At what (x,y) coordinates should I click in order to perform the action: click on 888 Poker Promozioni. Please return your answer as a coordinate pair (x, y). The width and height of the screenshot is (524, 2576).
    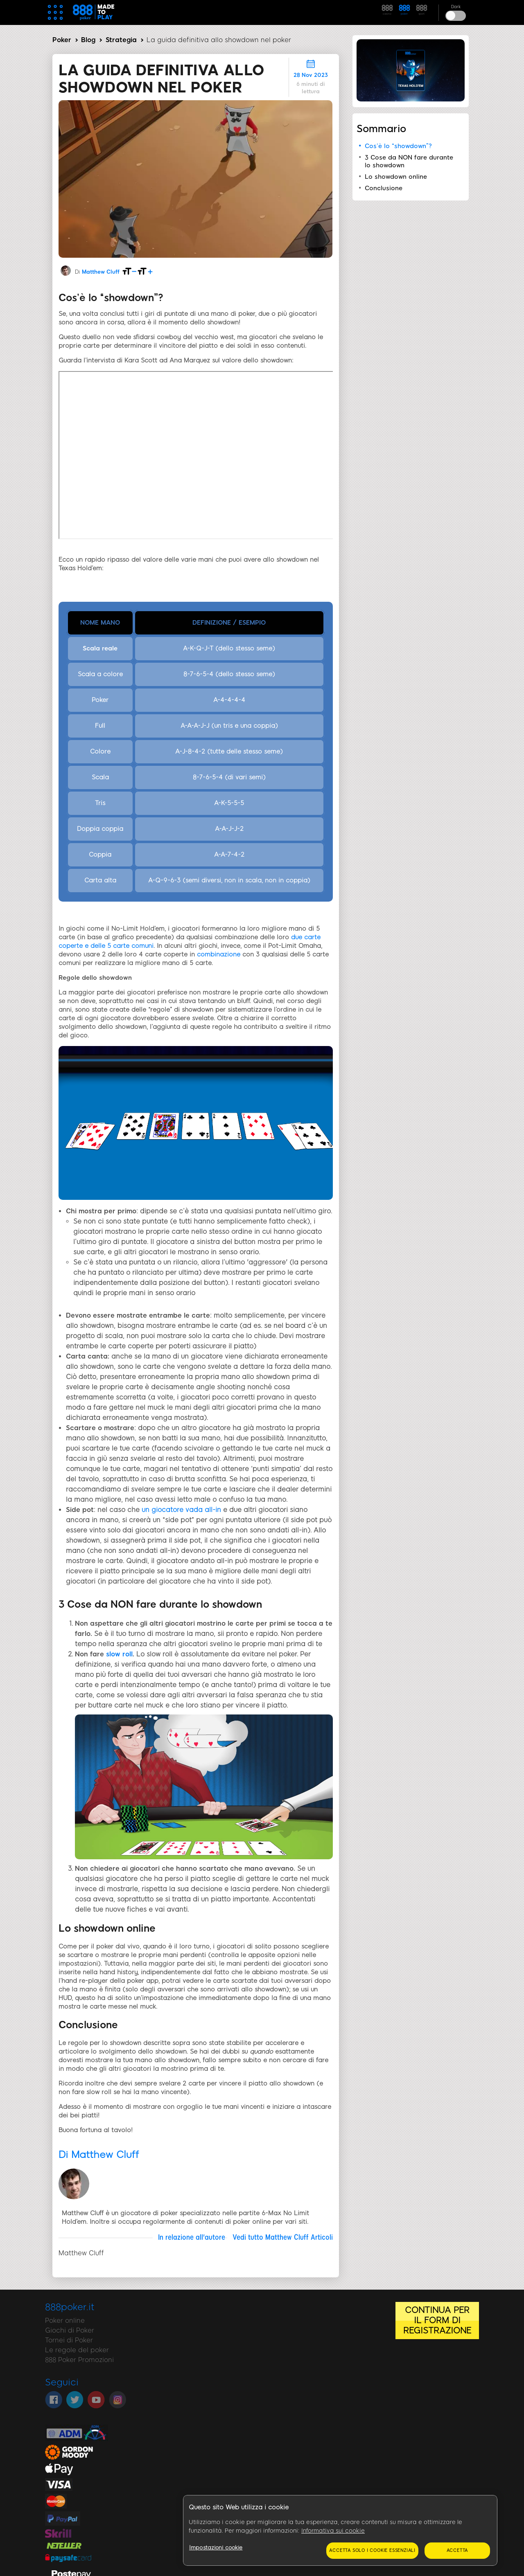
    Looking at the image, I should click on (79, 2360).